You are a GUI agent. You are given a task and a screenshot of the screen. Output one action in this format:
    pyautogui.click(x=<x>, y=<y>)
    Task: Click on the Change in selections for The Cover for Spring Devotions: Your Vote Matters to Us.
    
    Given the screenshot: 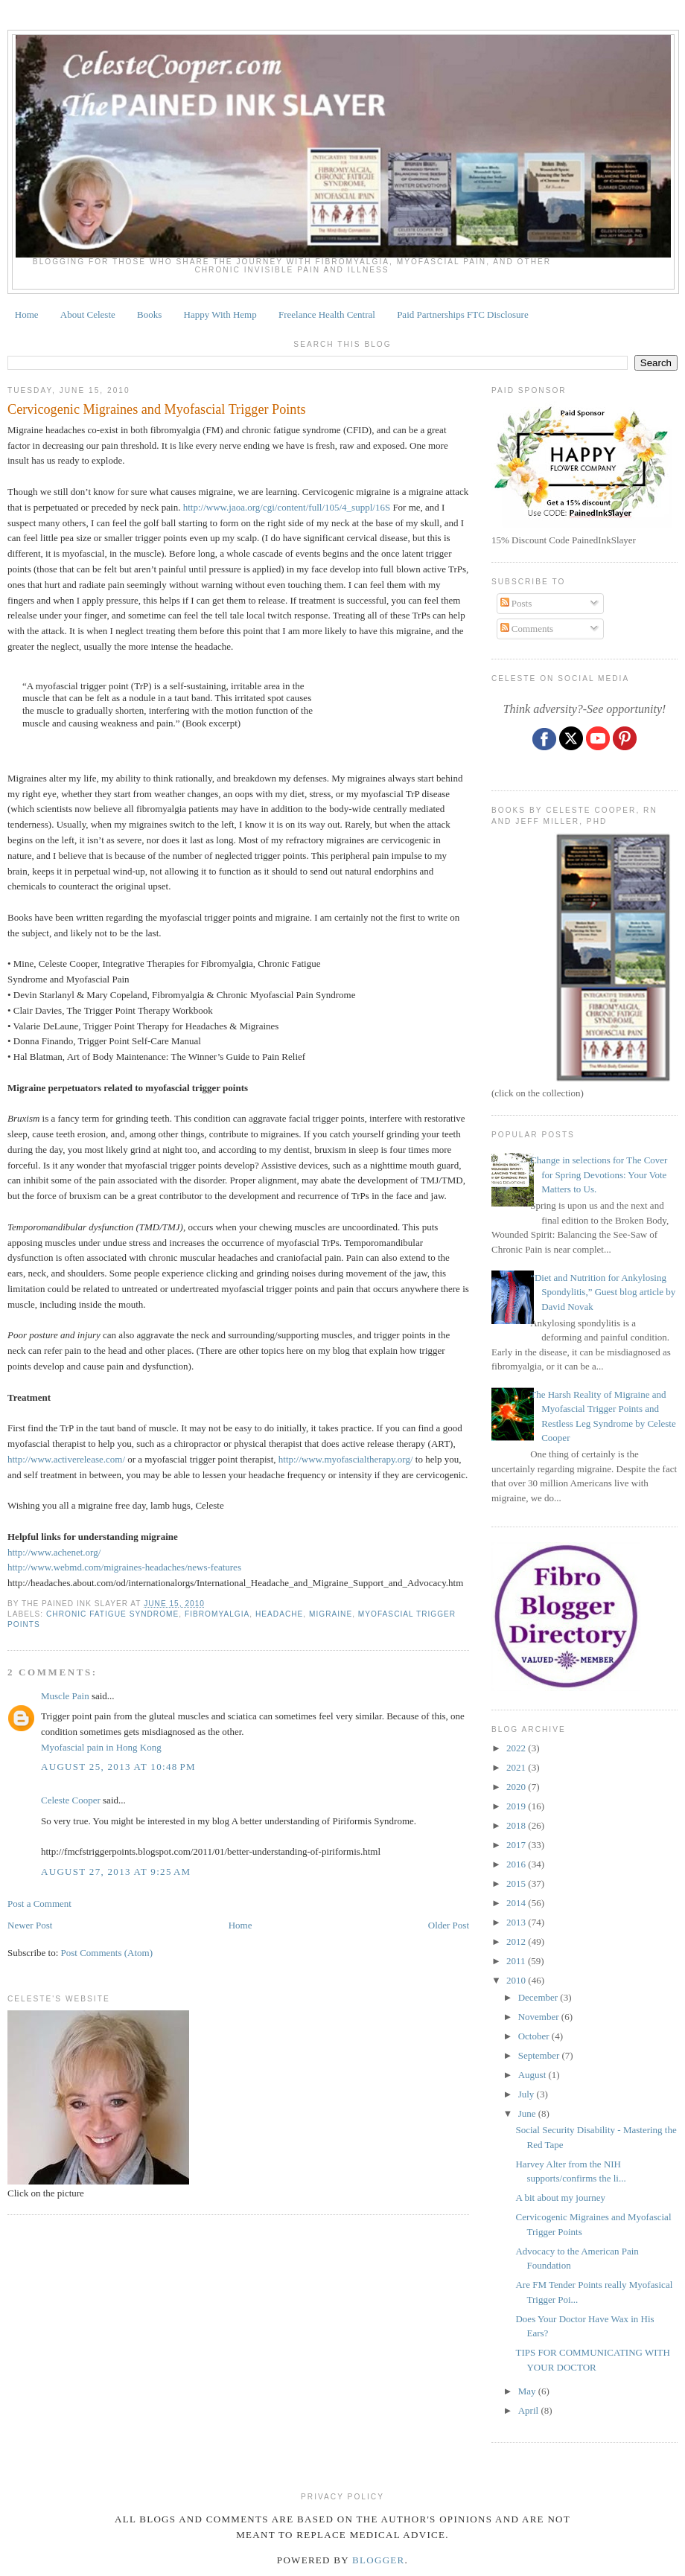 What is the action you would take?
    pyautogui.click(x=598, y=1174)
    